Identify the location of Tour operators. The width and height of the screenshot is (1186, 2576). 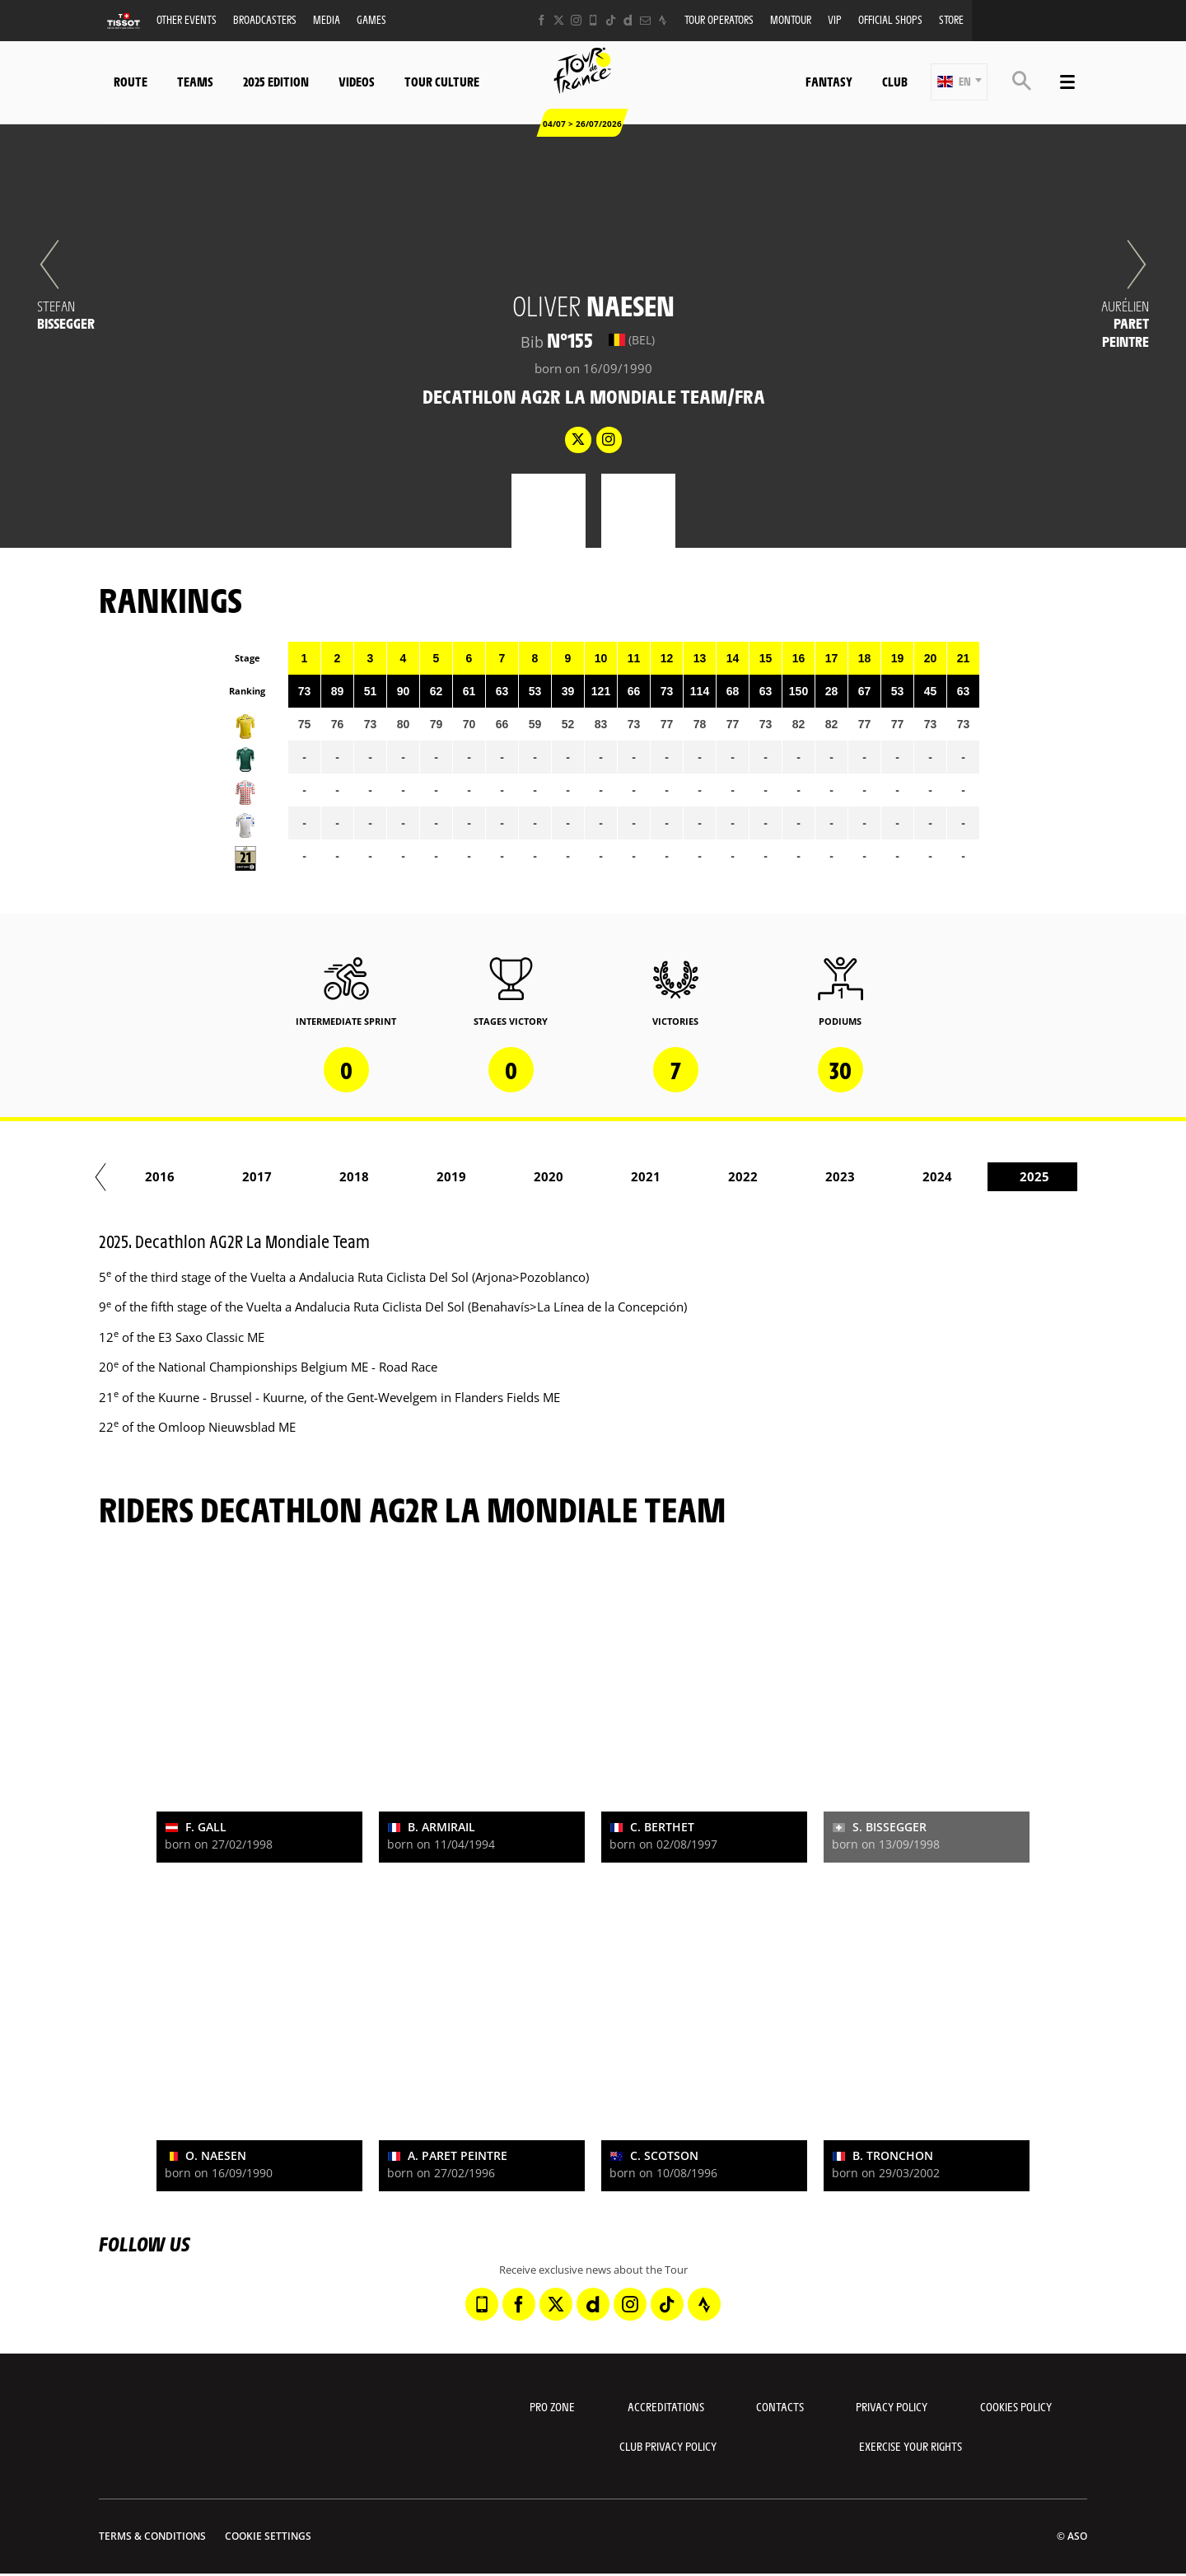
(719, 19).